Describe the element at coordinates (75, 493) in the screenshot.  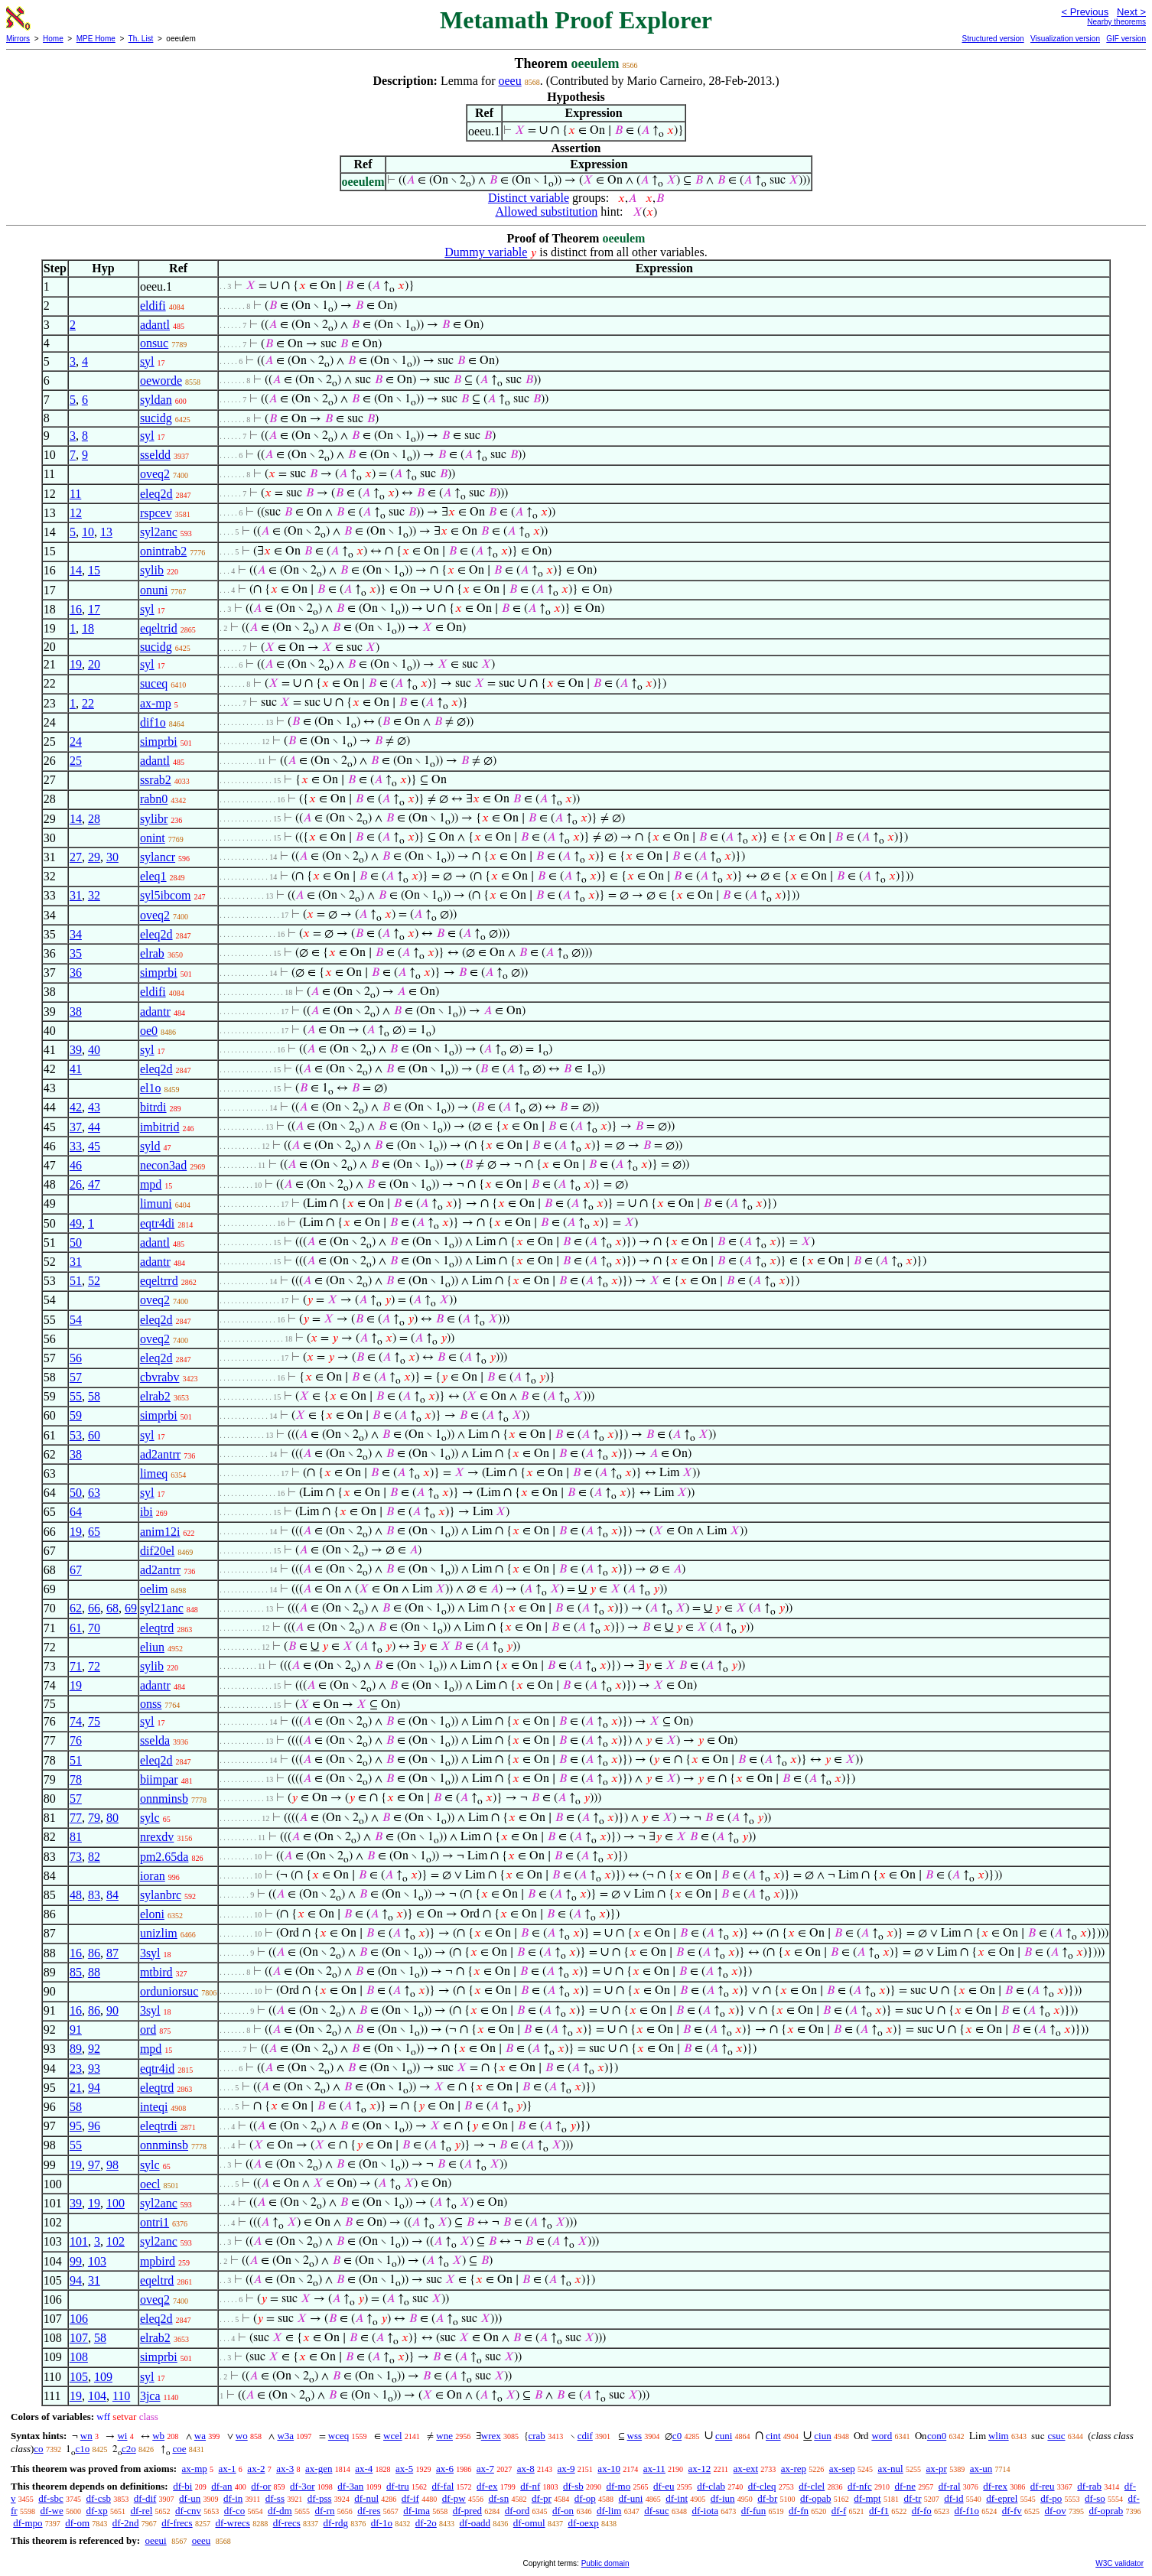
I see `11` at that location.